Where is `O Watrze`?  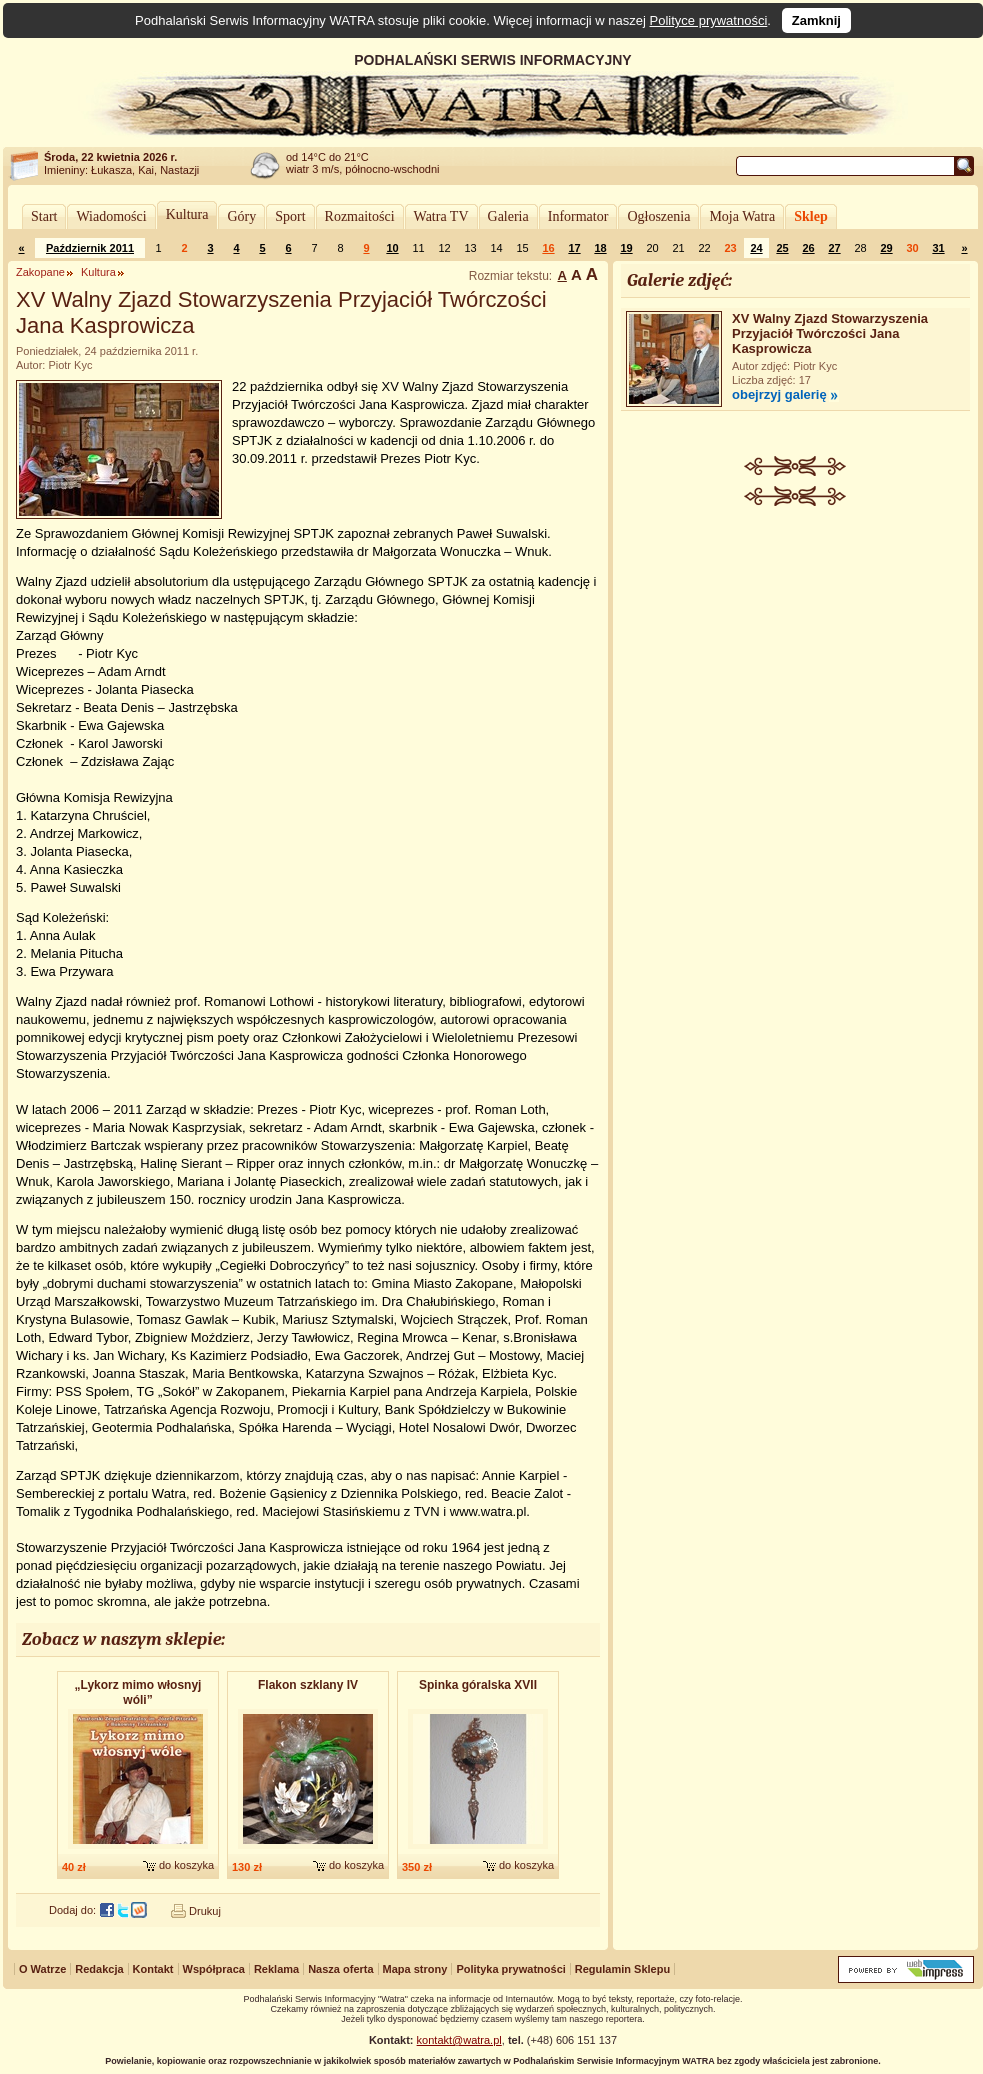
O Watrze is located at coordinates (42, 1969).